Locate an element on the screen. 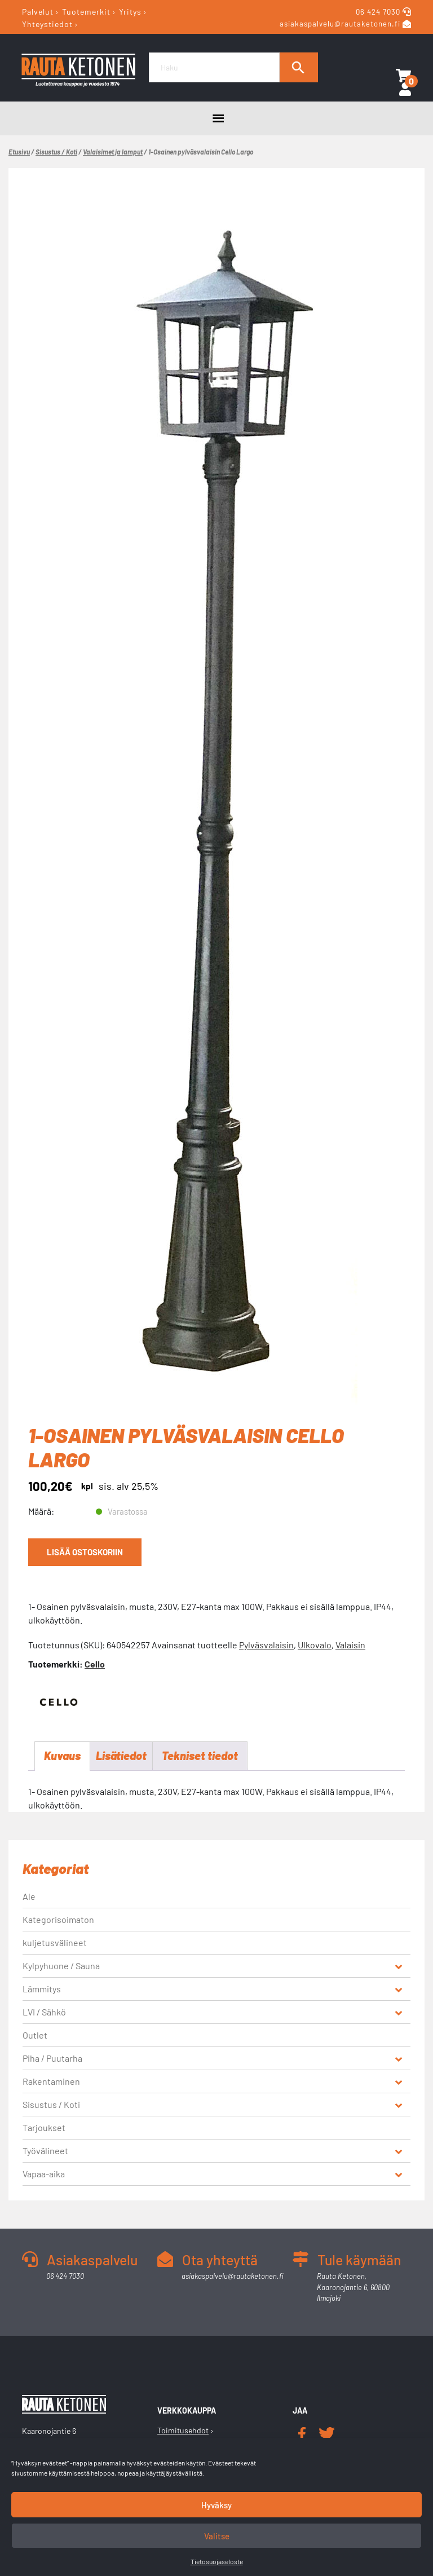  Yhteystiedot is located at coordinates (47, 23).